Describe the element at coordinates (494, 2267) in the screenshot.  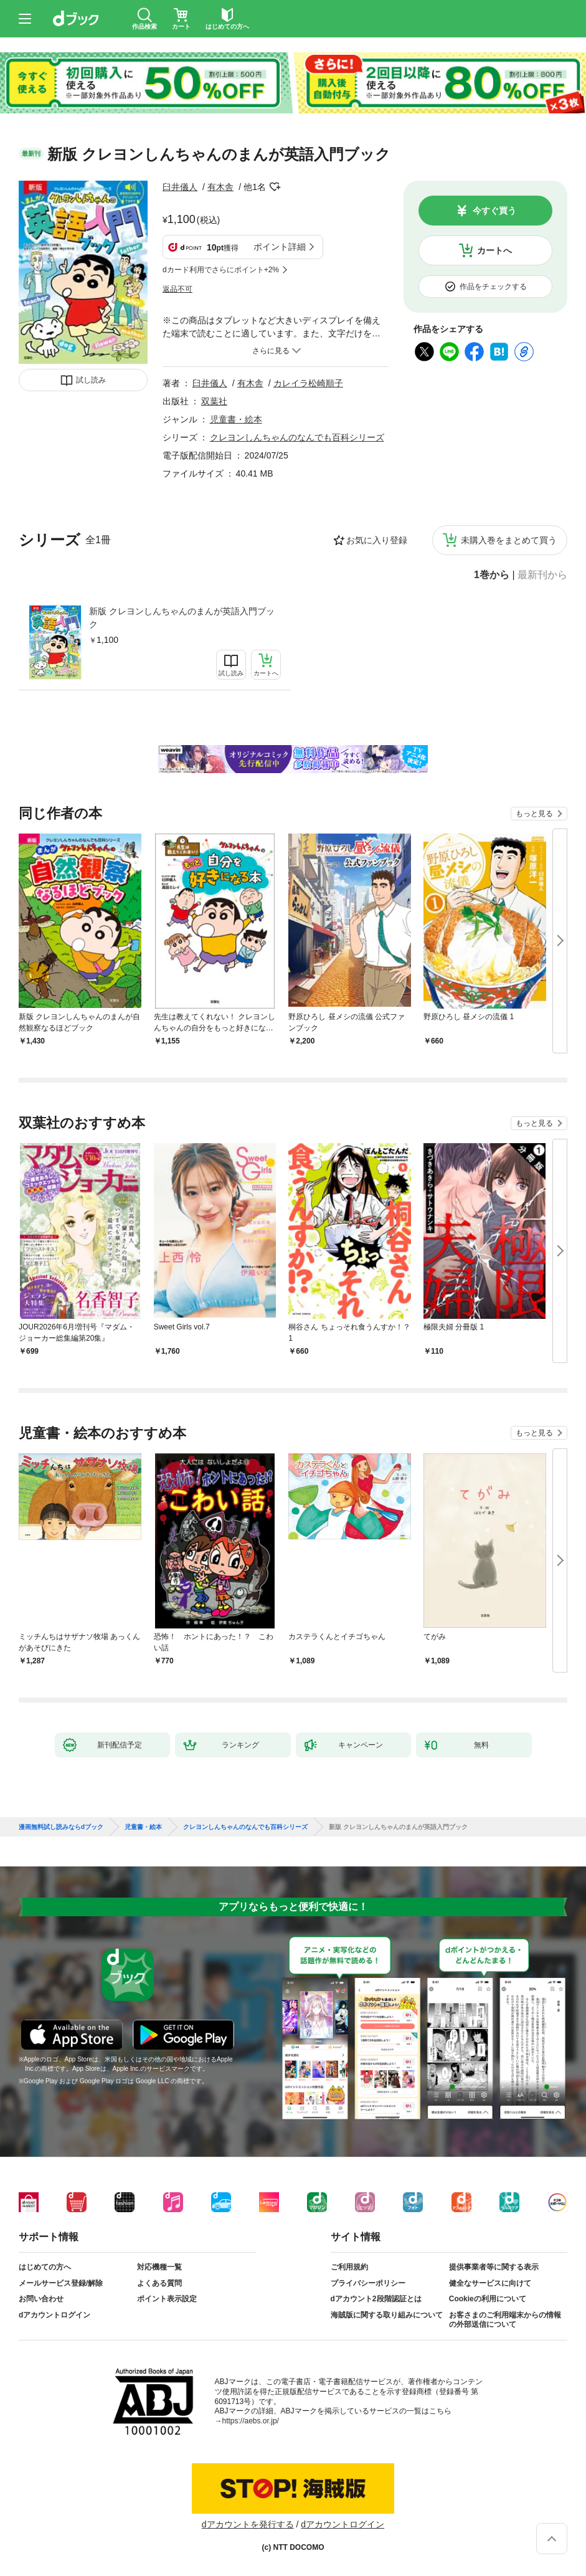
I see `提供事業者等に関する表示` at that location.